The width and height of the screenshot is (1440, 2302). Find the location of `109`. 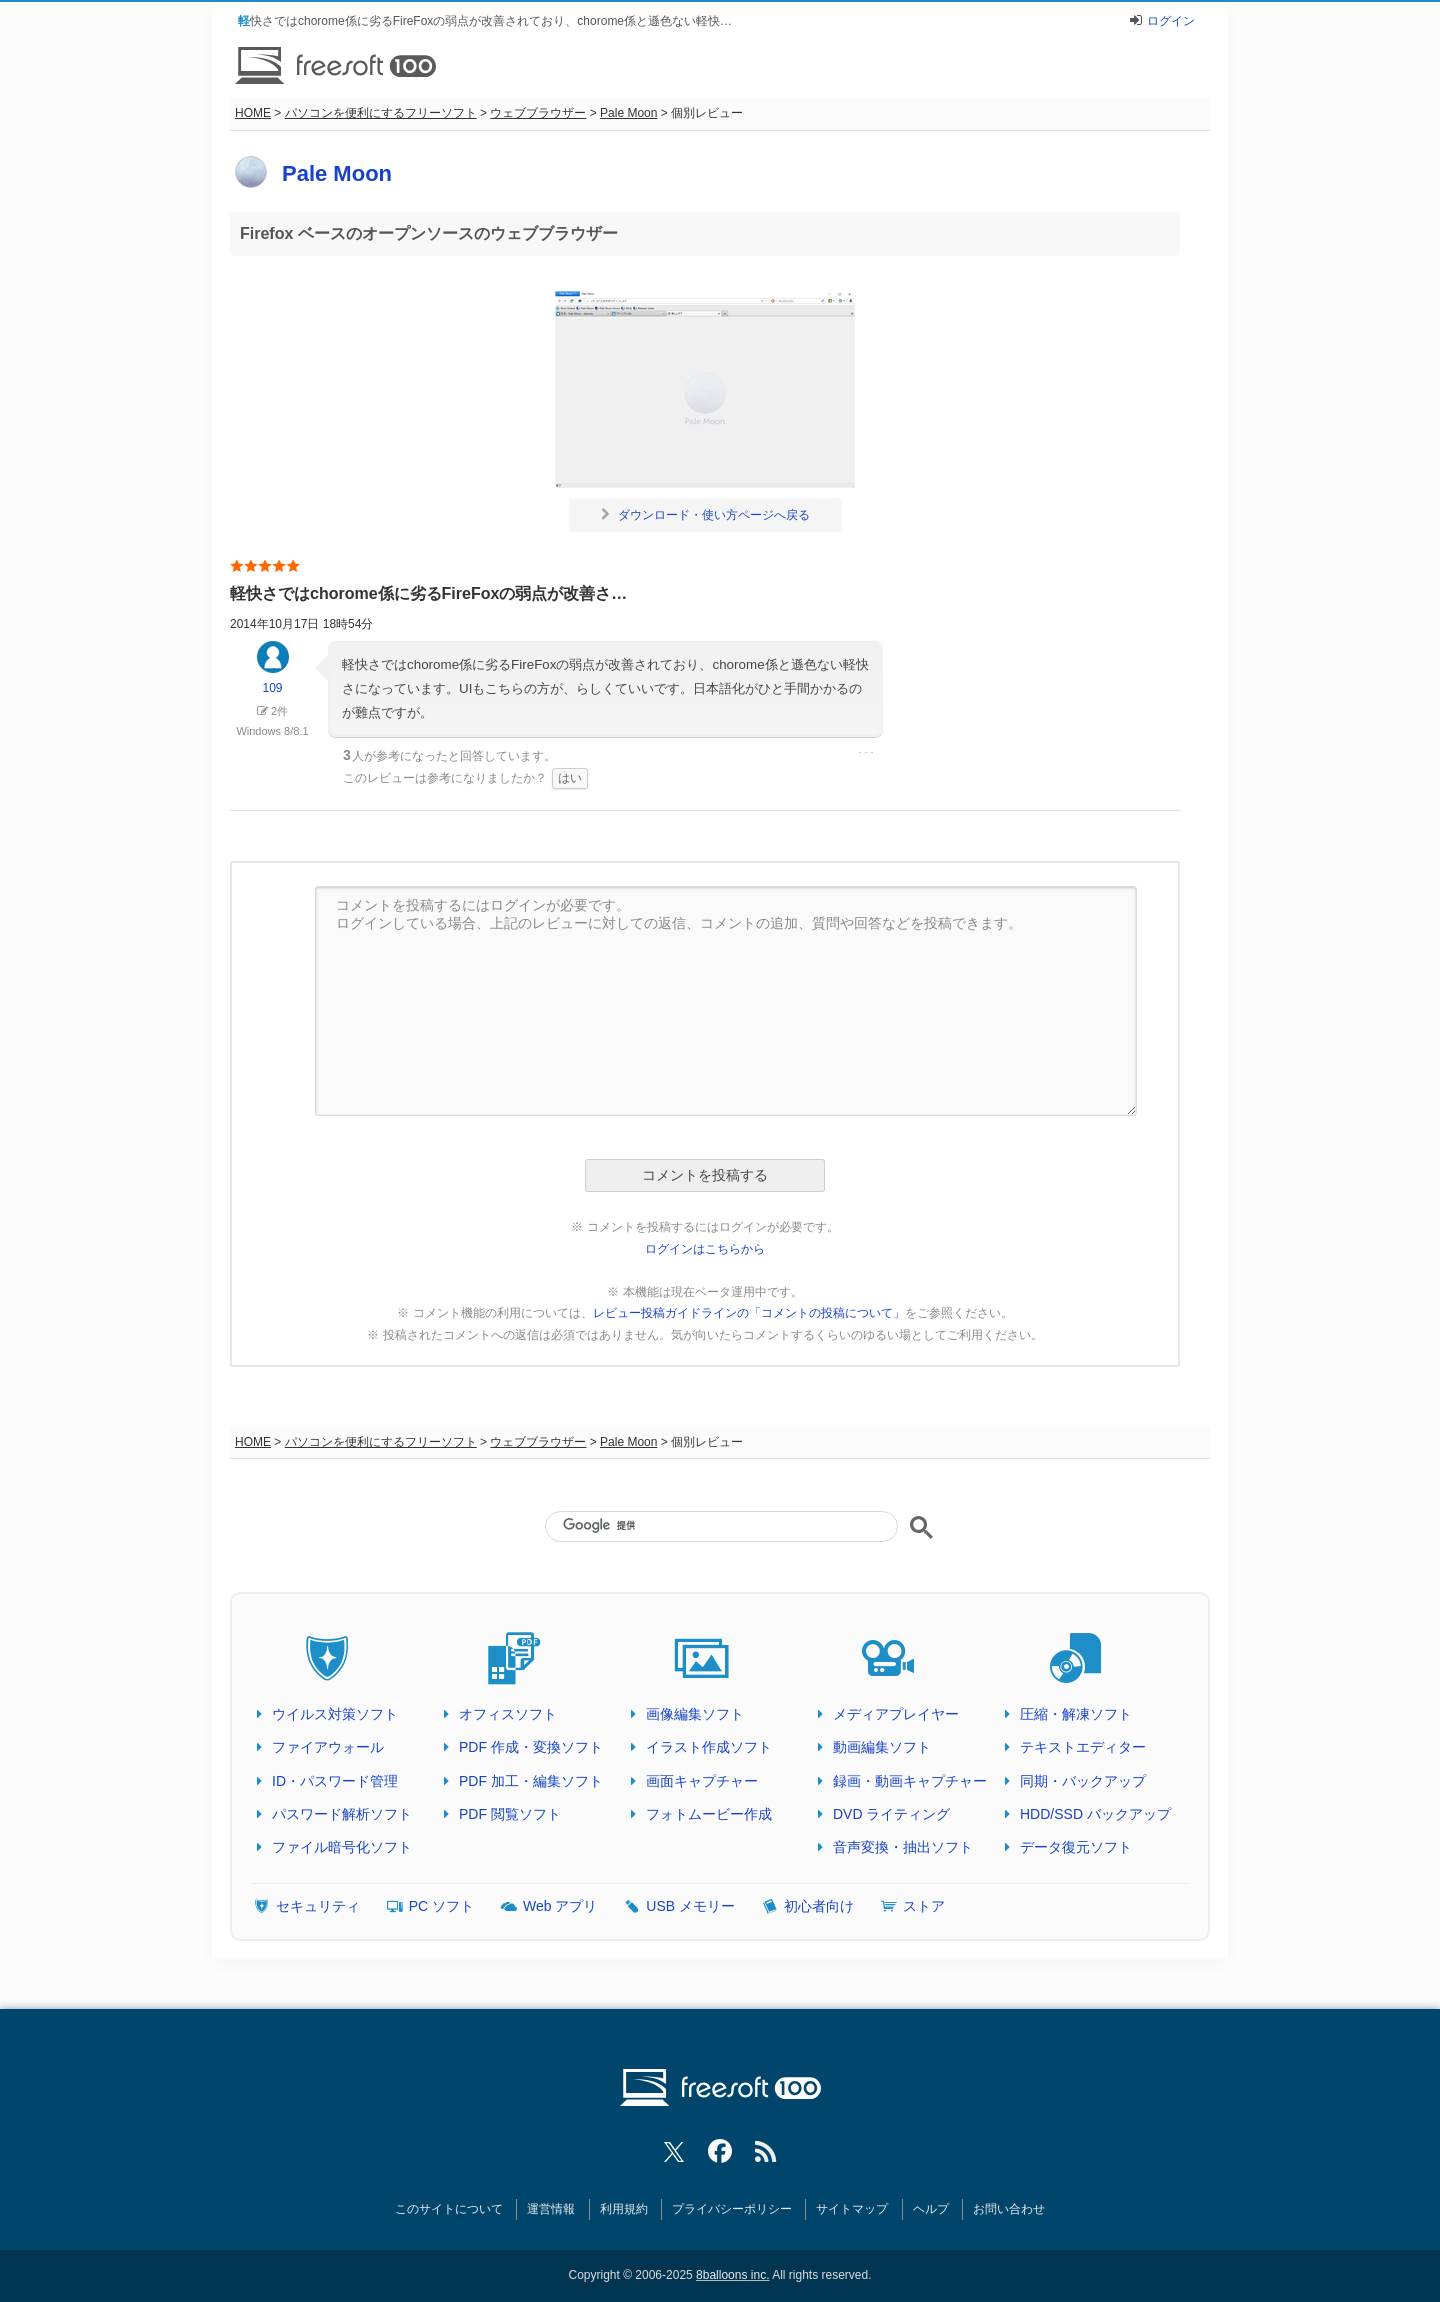

109 is located at coordinates (273, 677).